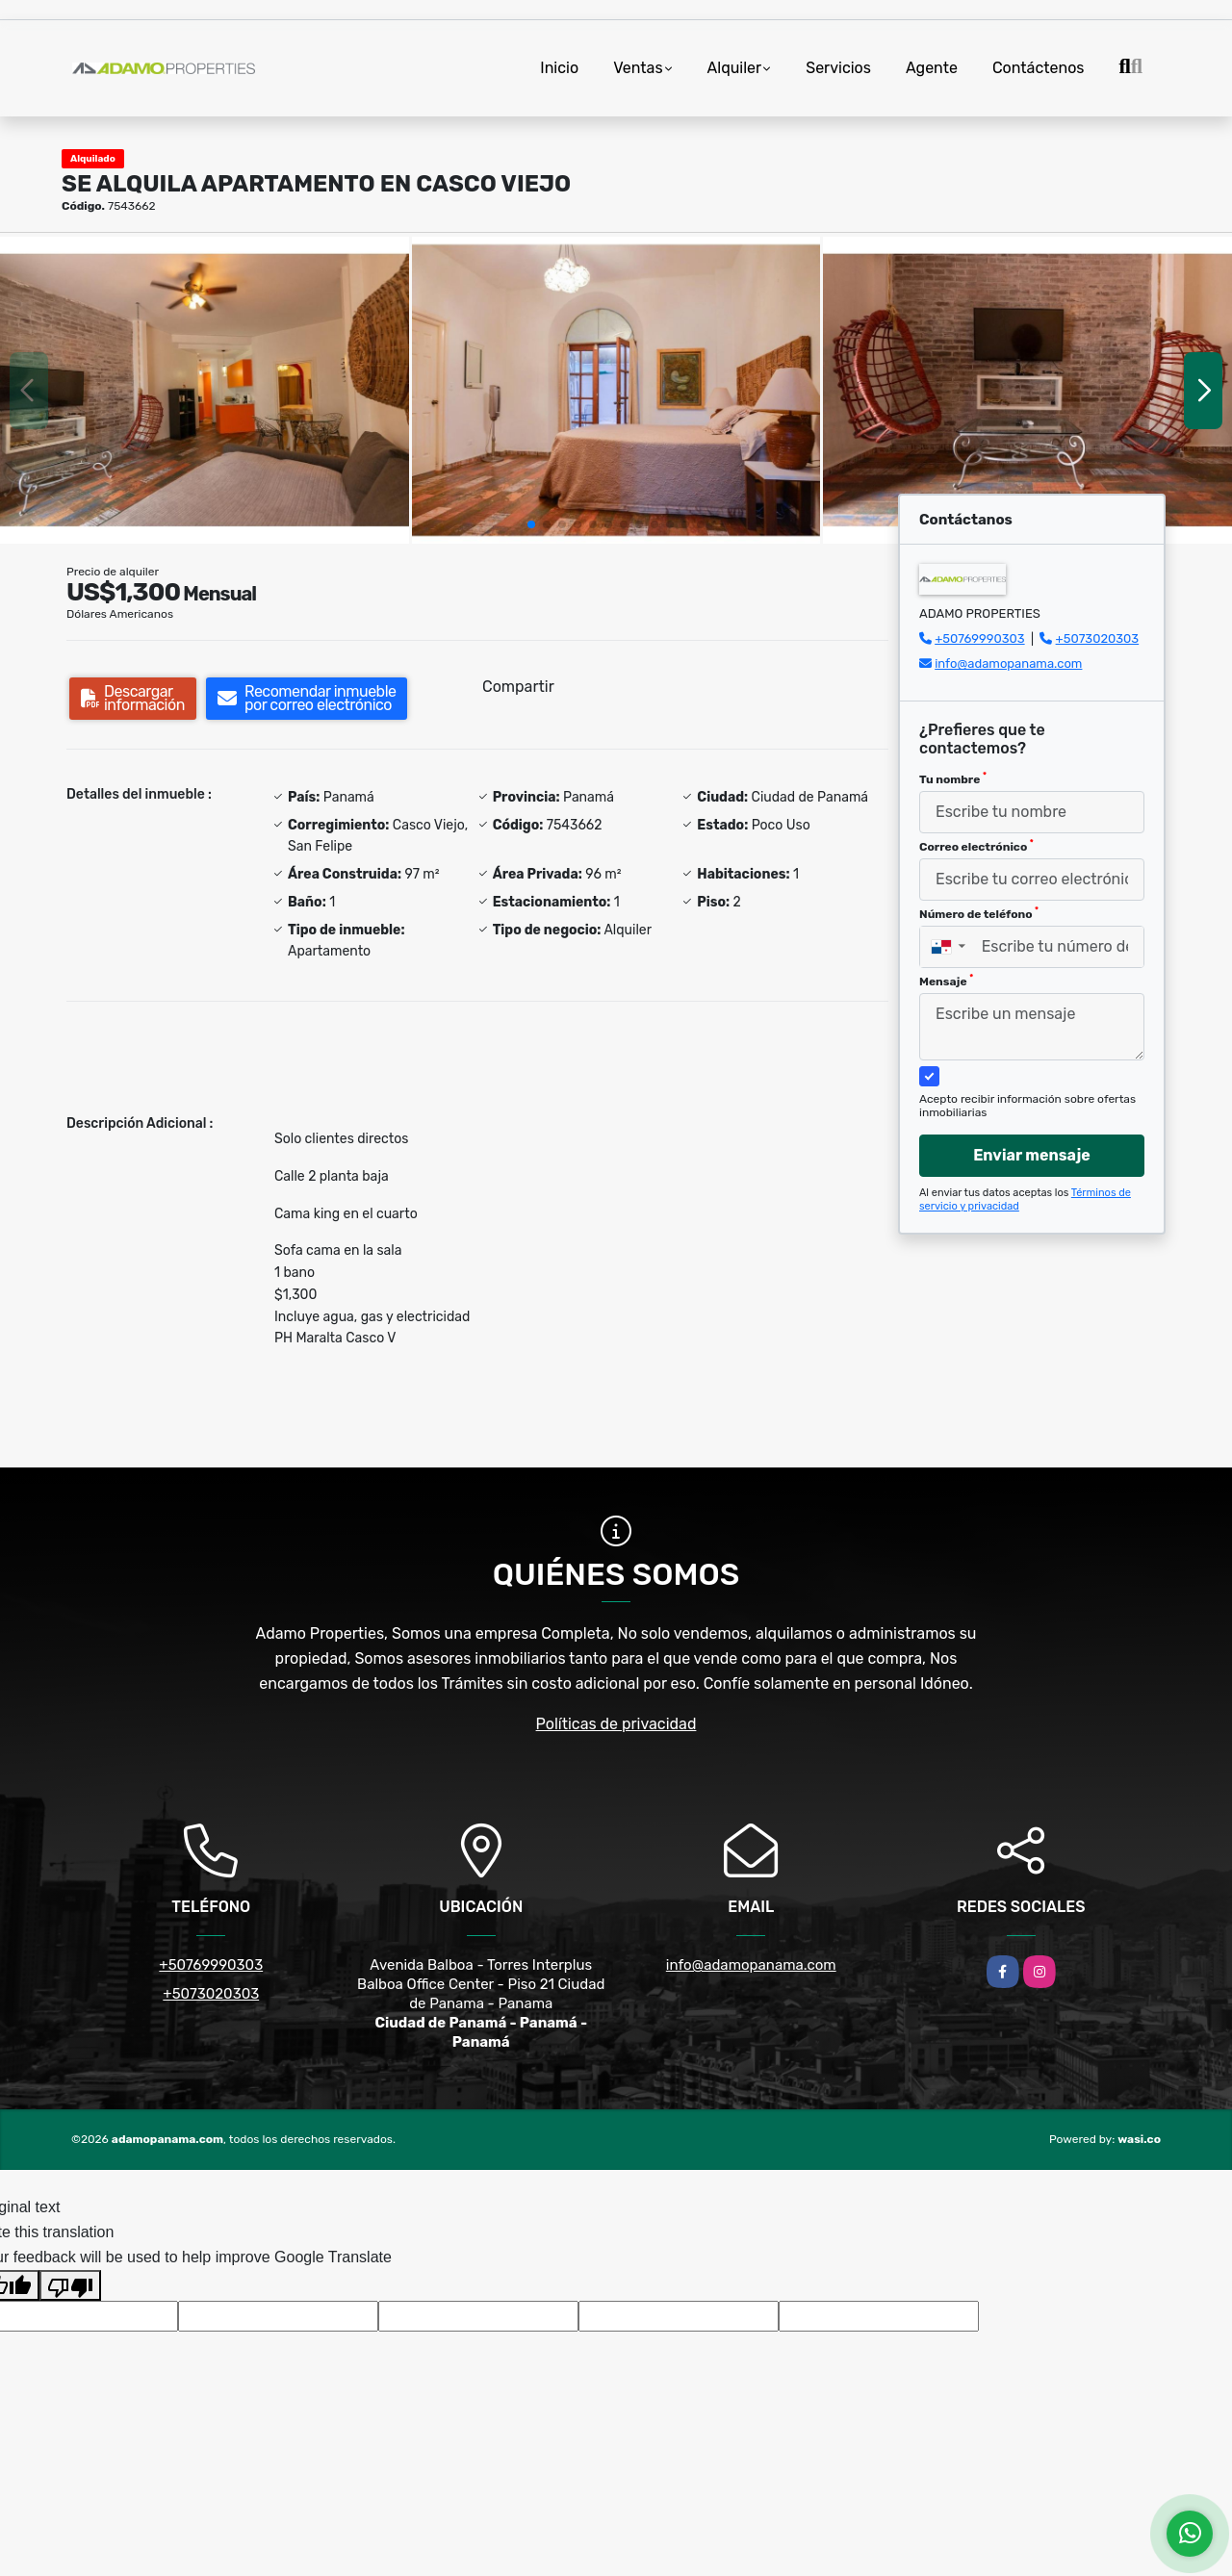 The image size is (1232, 2576). What do you see at coordinates (838, 68) in the screenshot?
I see `Servicios` at bounding box center [838, 68].